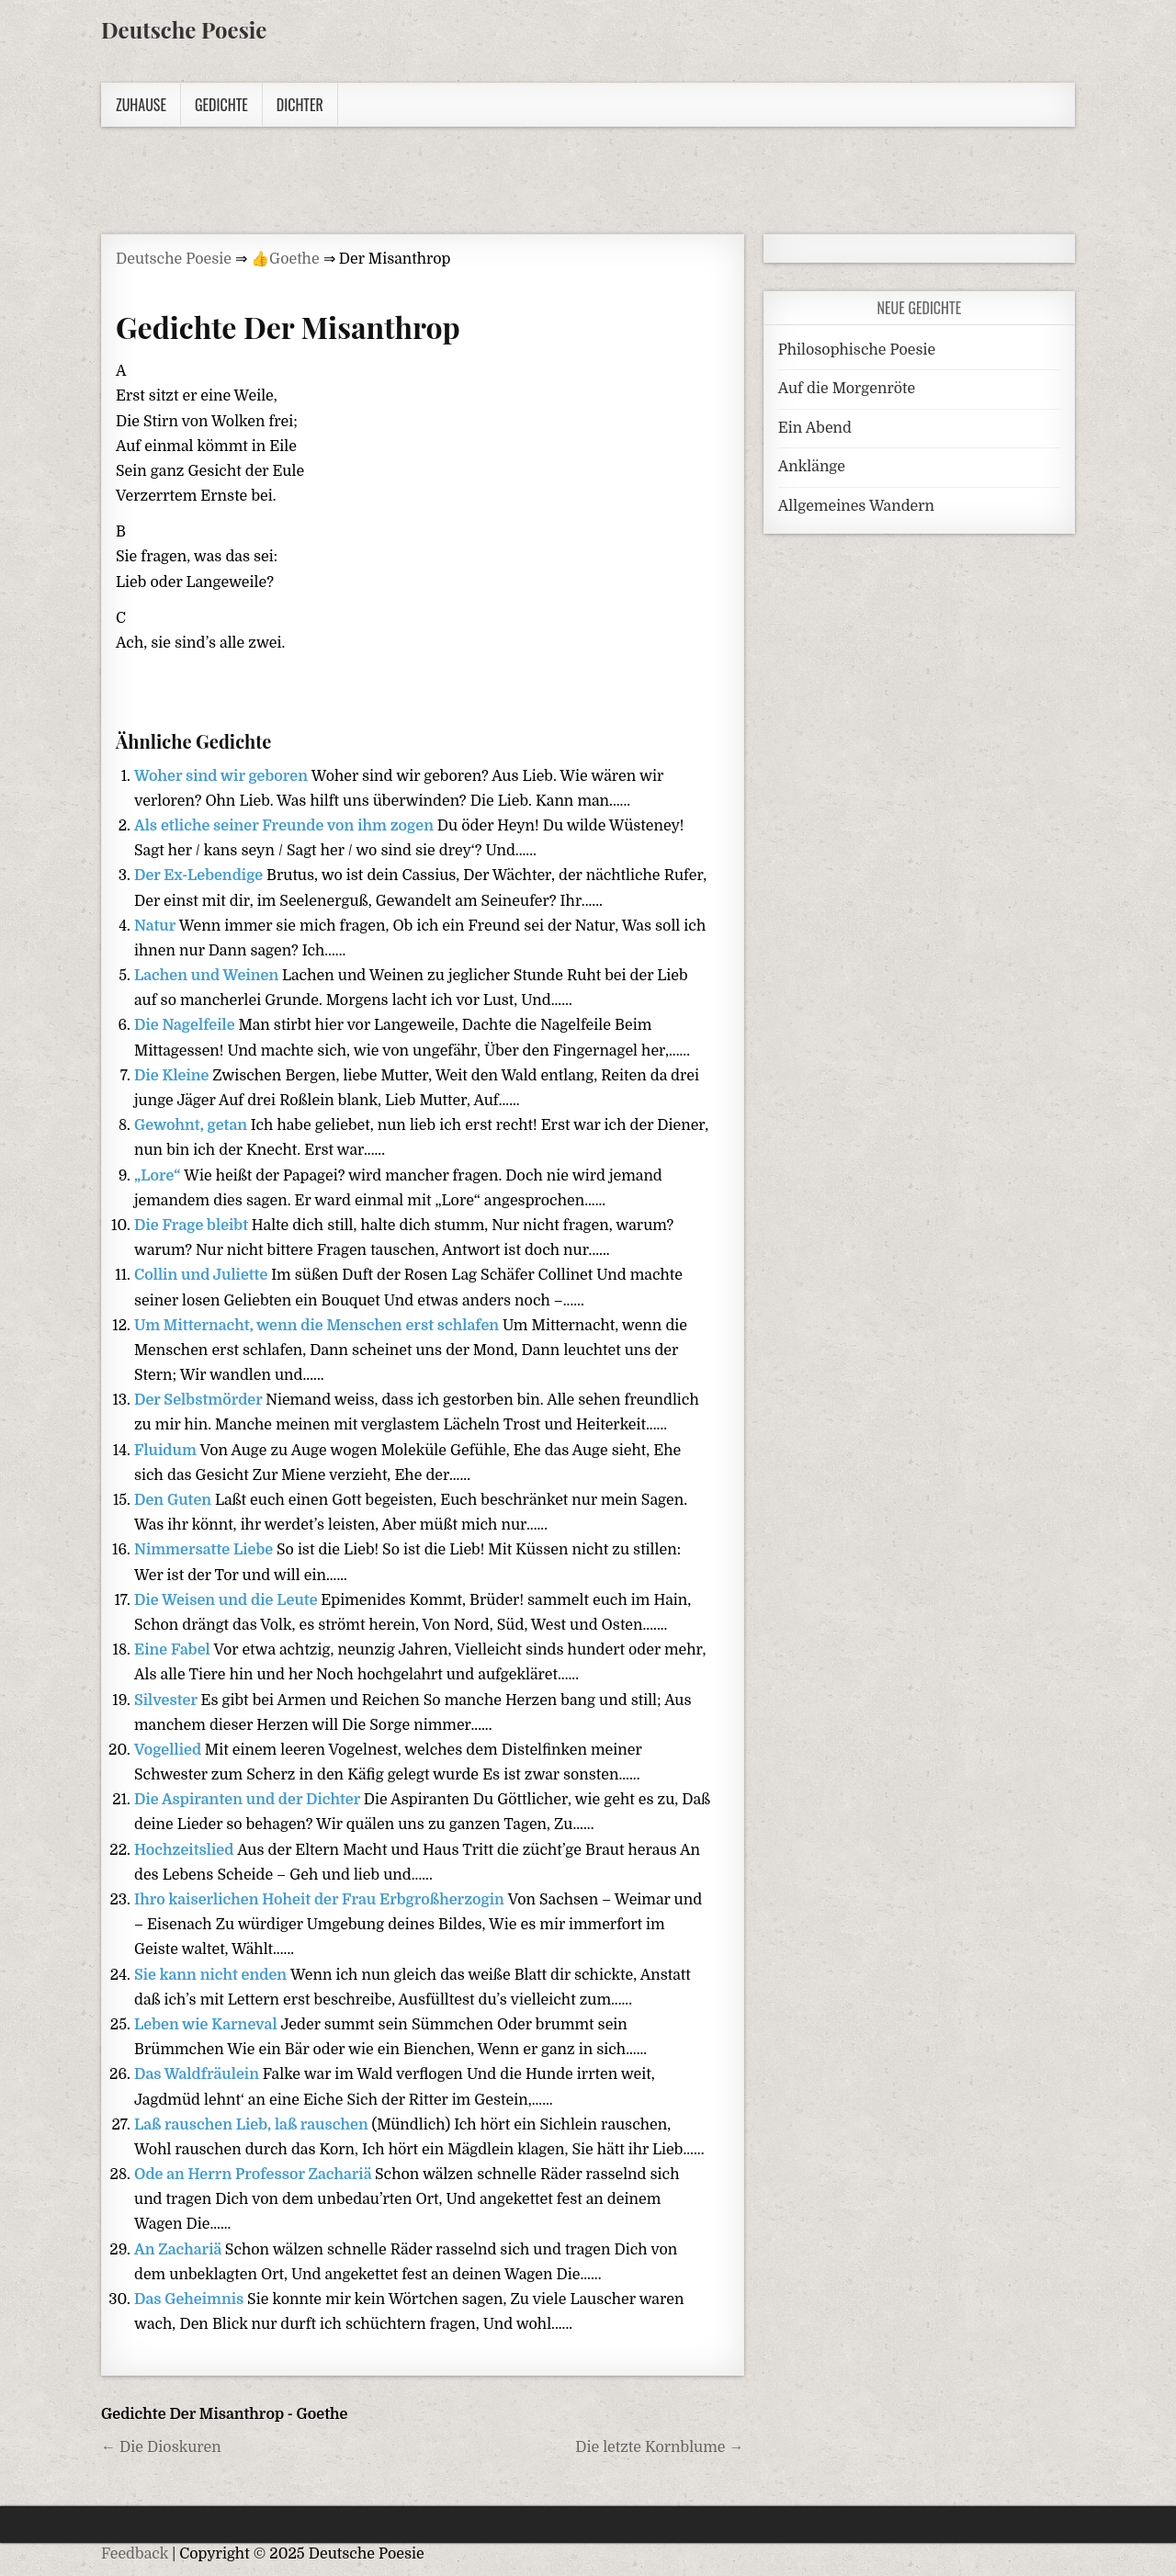 This screenshot has width=1176, height=2576. What do you see at coordinates (141, 105) in the screenshot?
I see `Zuhause` at bounding box center [141, 105].